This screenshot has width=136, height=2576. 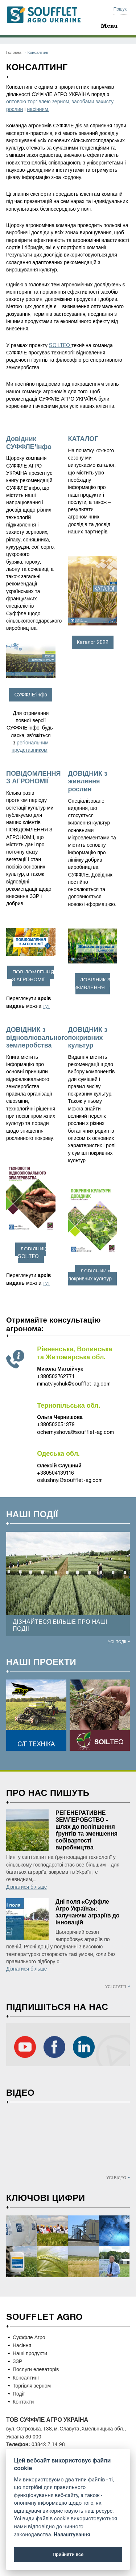 I want to click on ДОВІДНИК з покривних культур, so click(x=90, y=1275).